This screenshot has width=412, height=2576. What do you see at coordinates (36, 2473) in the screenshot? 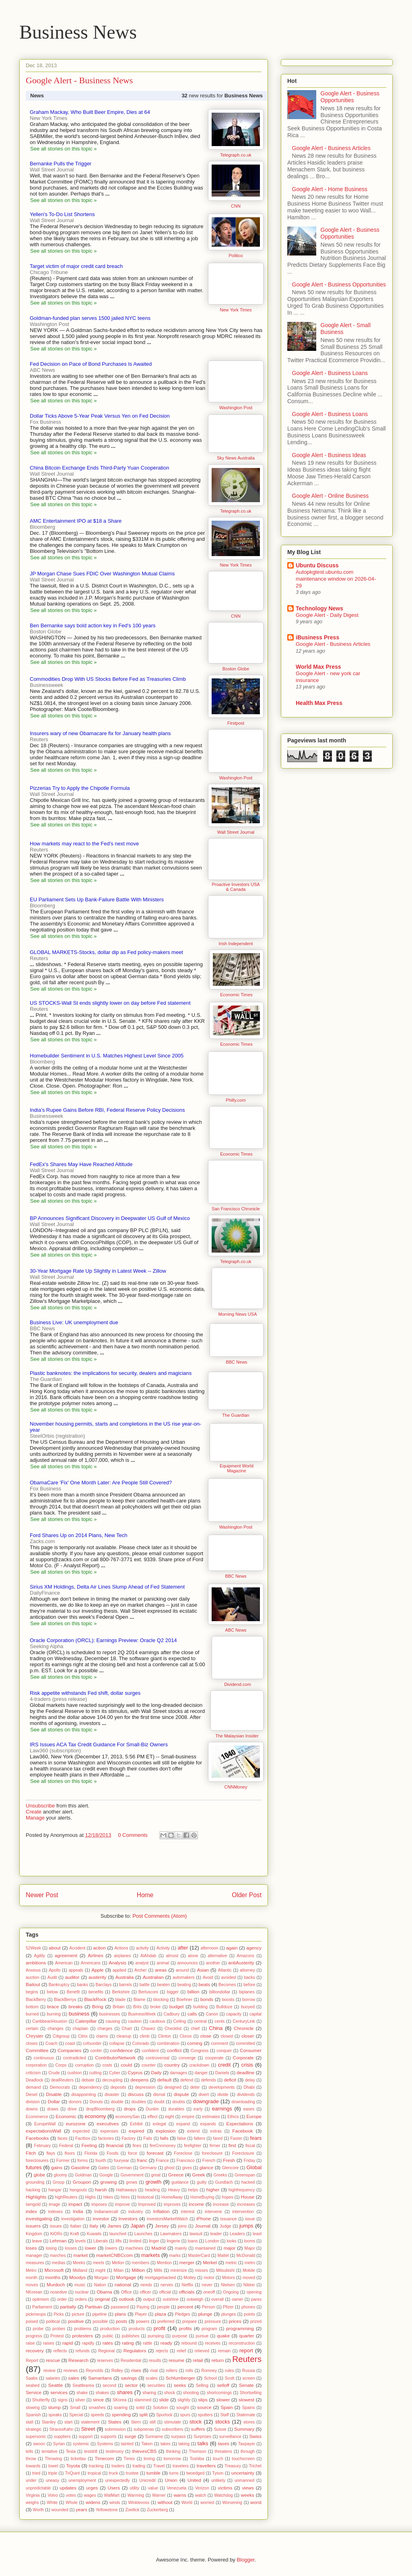
I see `tried` at bounding box center [36, 2473].